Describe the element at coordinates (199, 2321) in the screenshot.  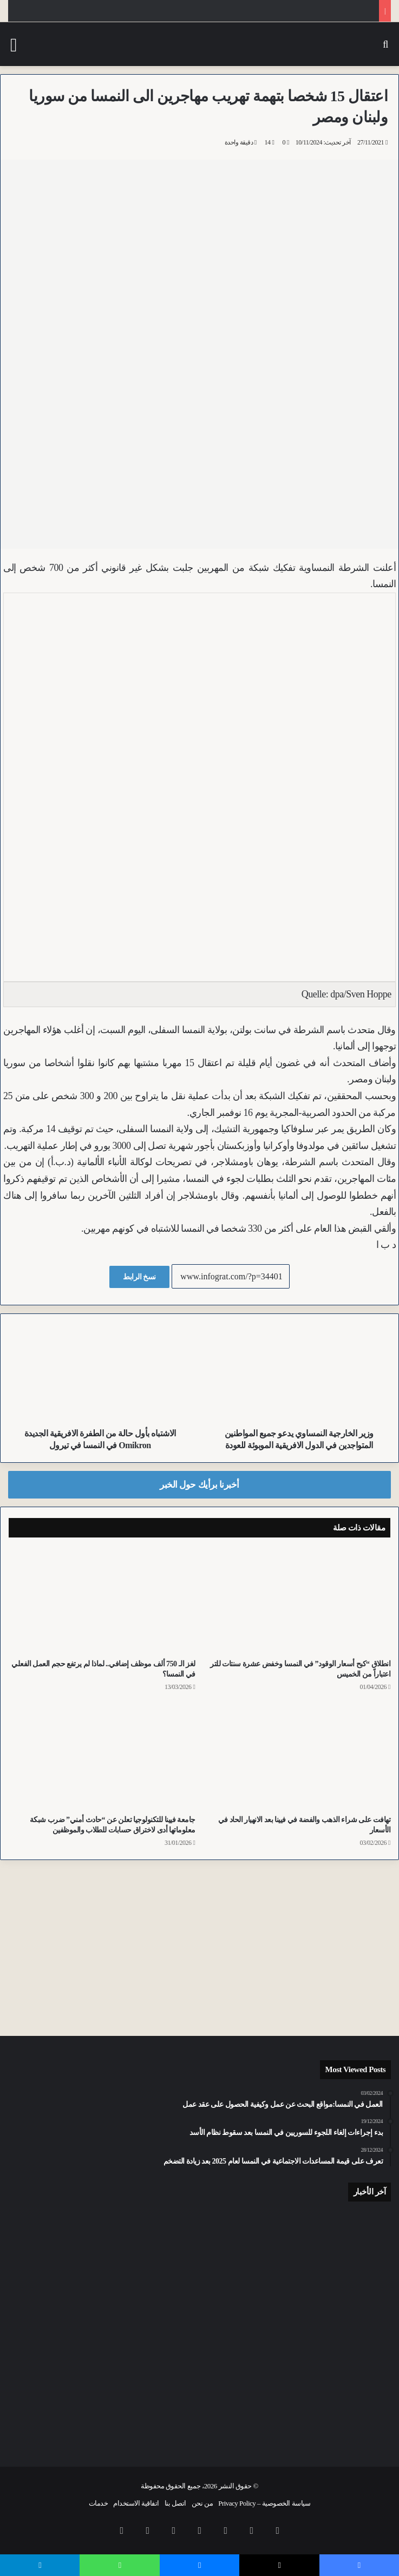
I see `[اصطدام متسلسل ودخان.. حادث دراجات ينهي حياة سائقة دراجة نارية في فورارلبرغ]` at that location.